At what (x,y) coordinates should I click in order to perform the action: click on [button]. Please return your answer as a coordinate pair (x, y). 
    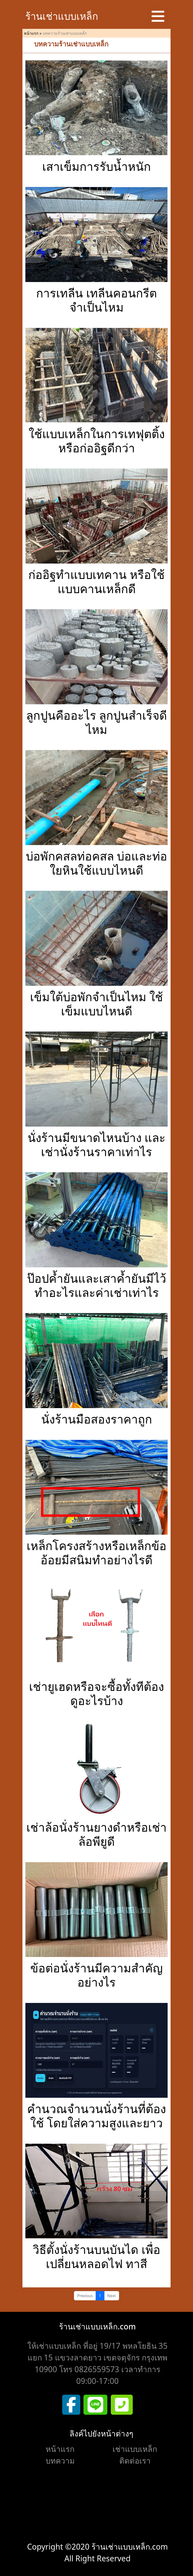
    Looking at the image, I should click on (71, 2405).